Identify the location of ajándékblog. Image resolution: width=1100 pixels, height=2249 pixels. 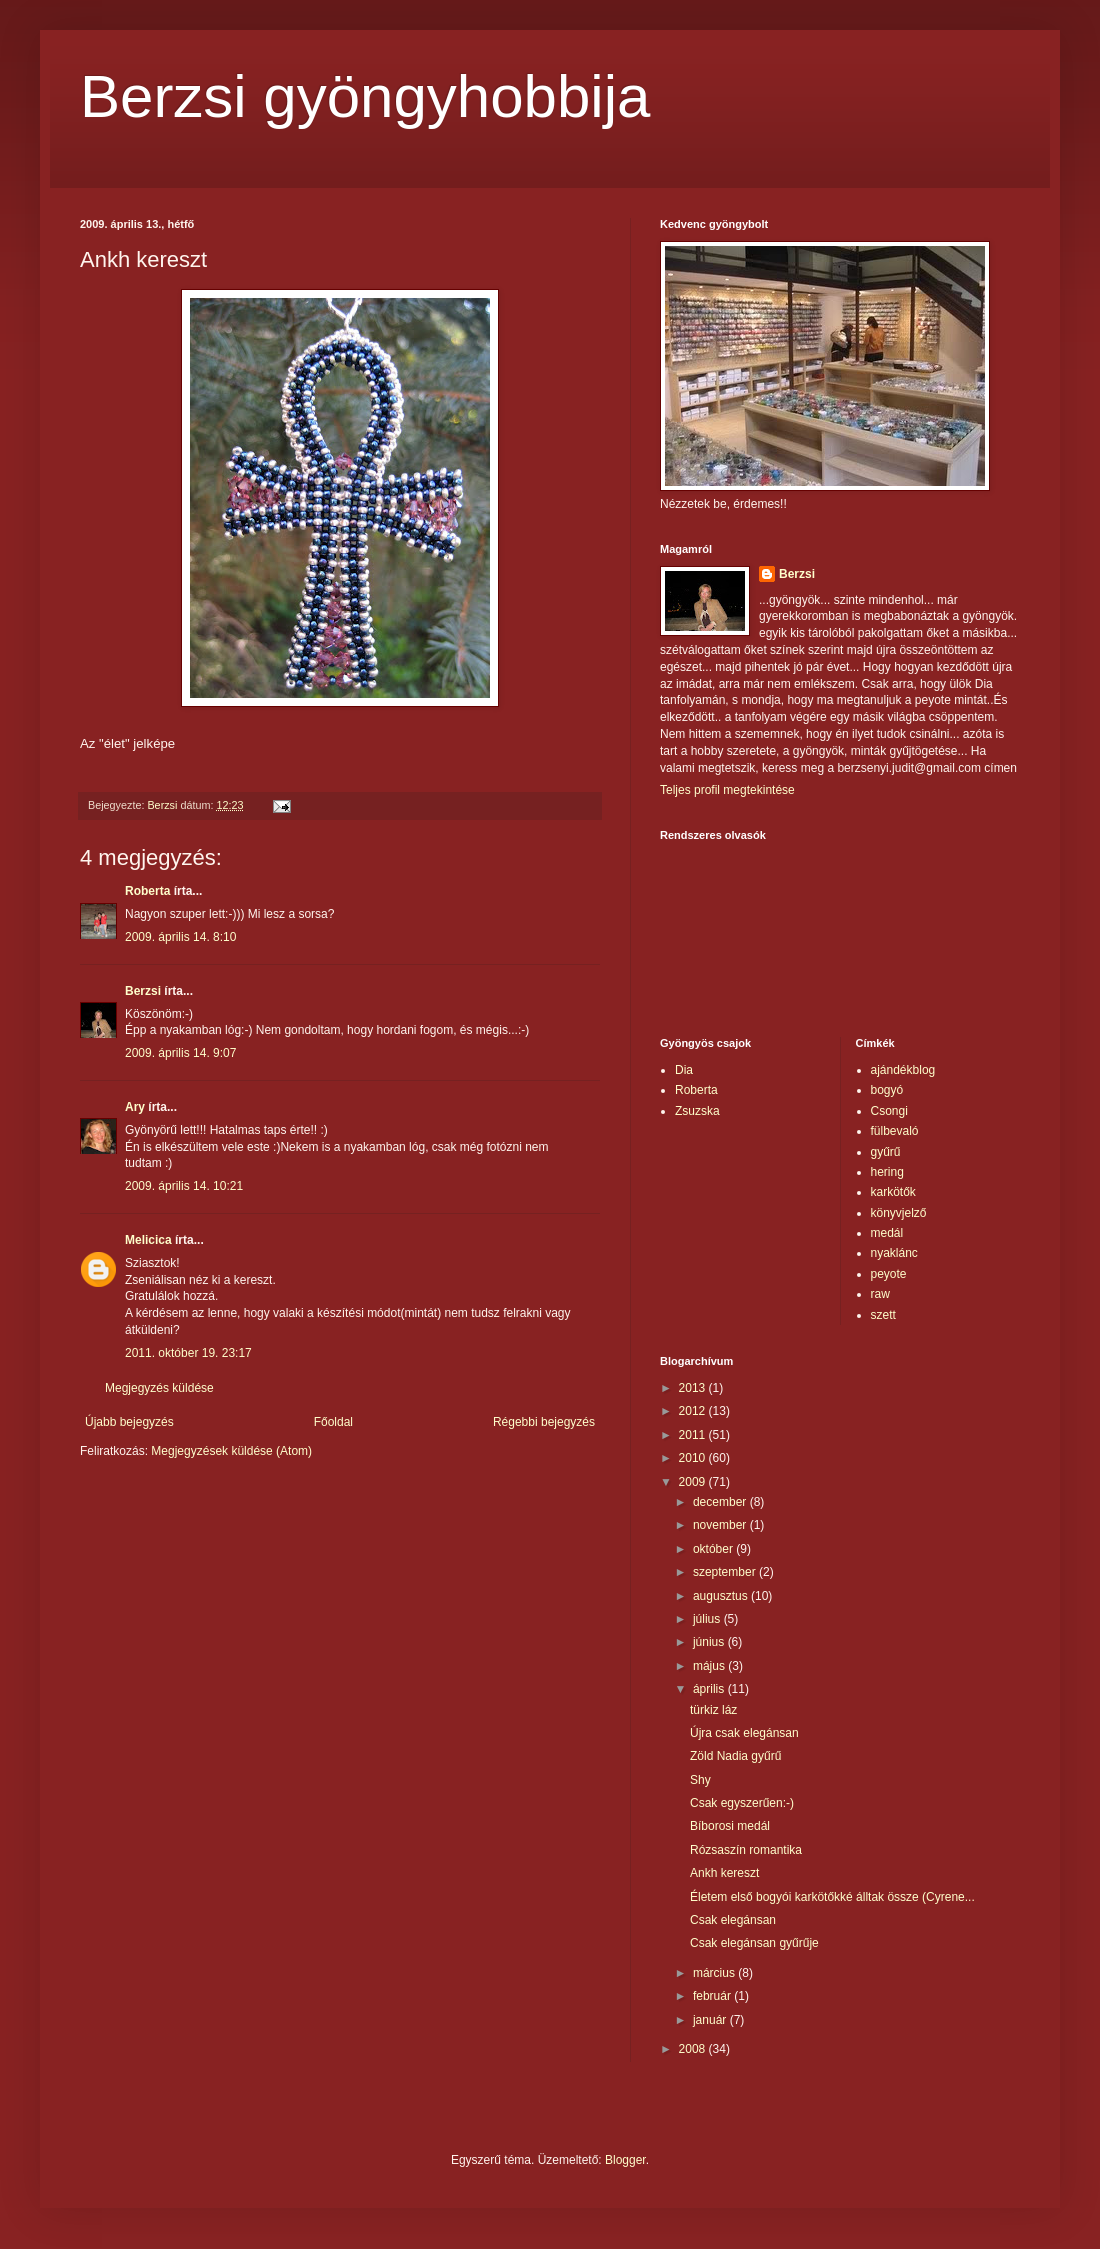
(903, 1070).